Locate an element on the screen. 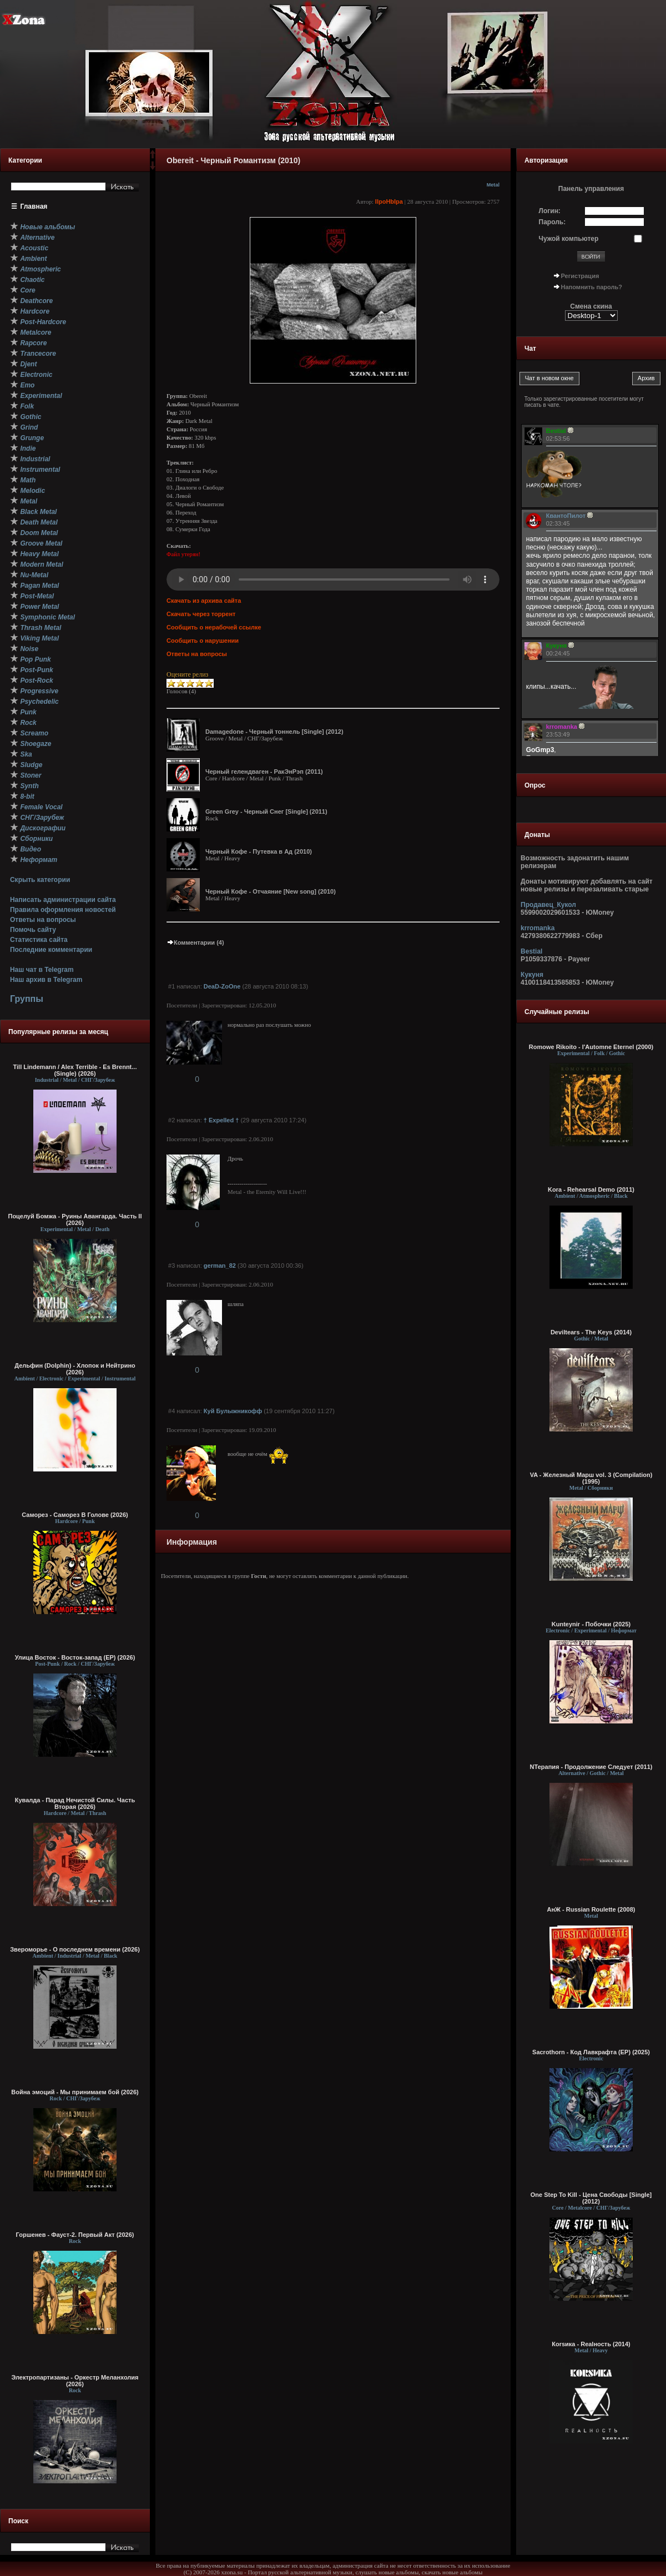 This screenshot has width=666, height=2576. Черный Кофе - Отчаяние [New song] (2010) is located at coordinates (270, 891).